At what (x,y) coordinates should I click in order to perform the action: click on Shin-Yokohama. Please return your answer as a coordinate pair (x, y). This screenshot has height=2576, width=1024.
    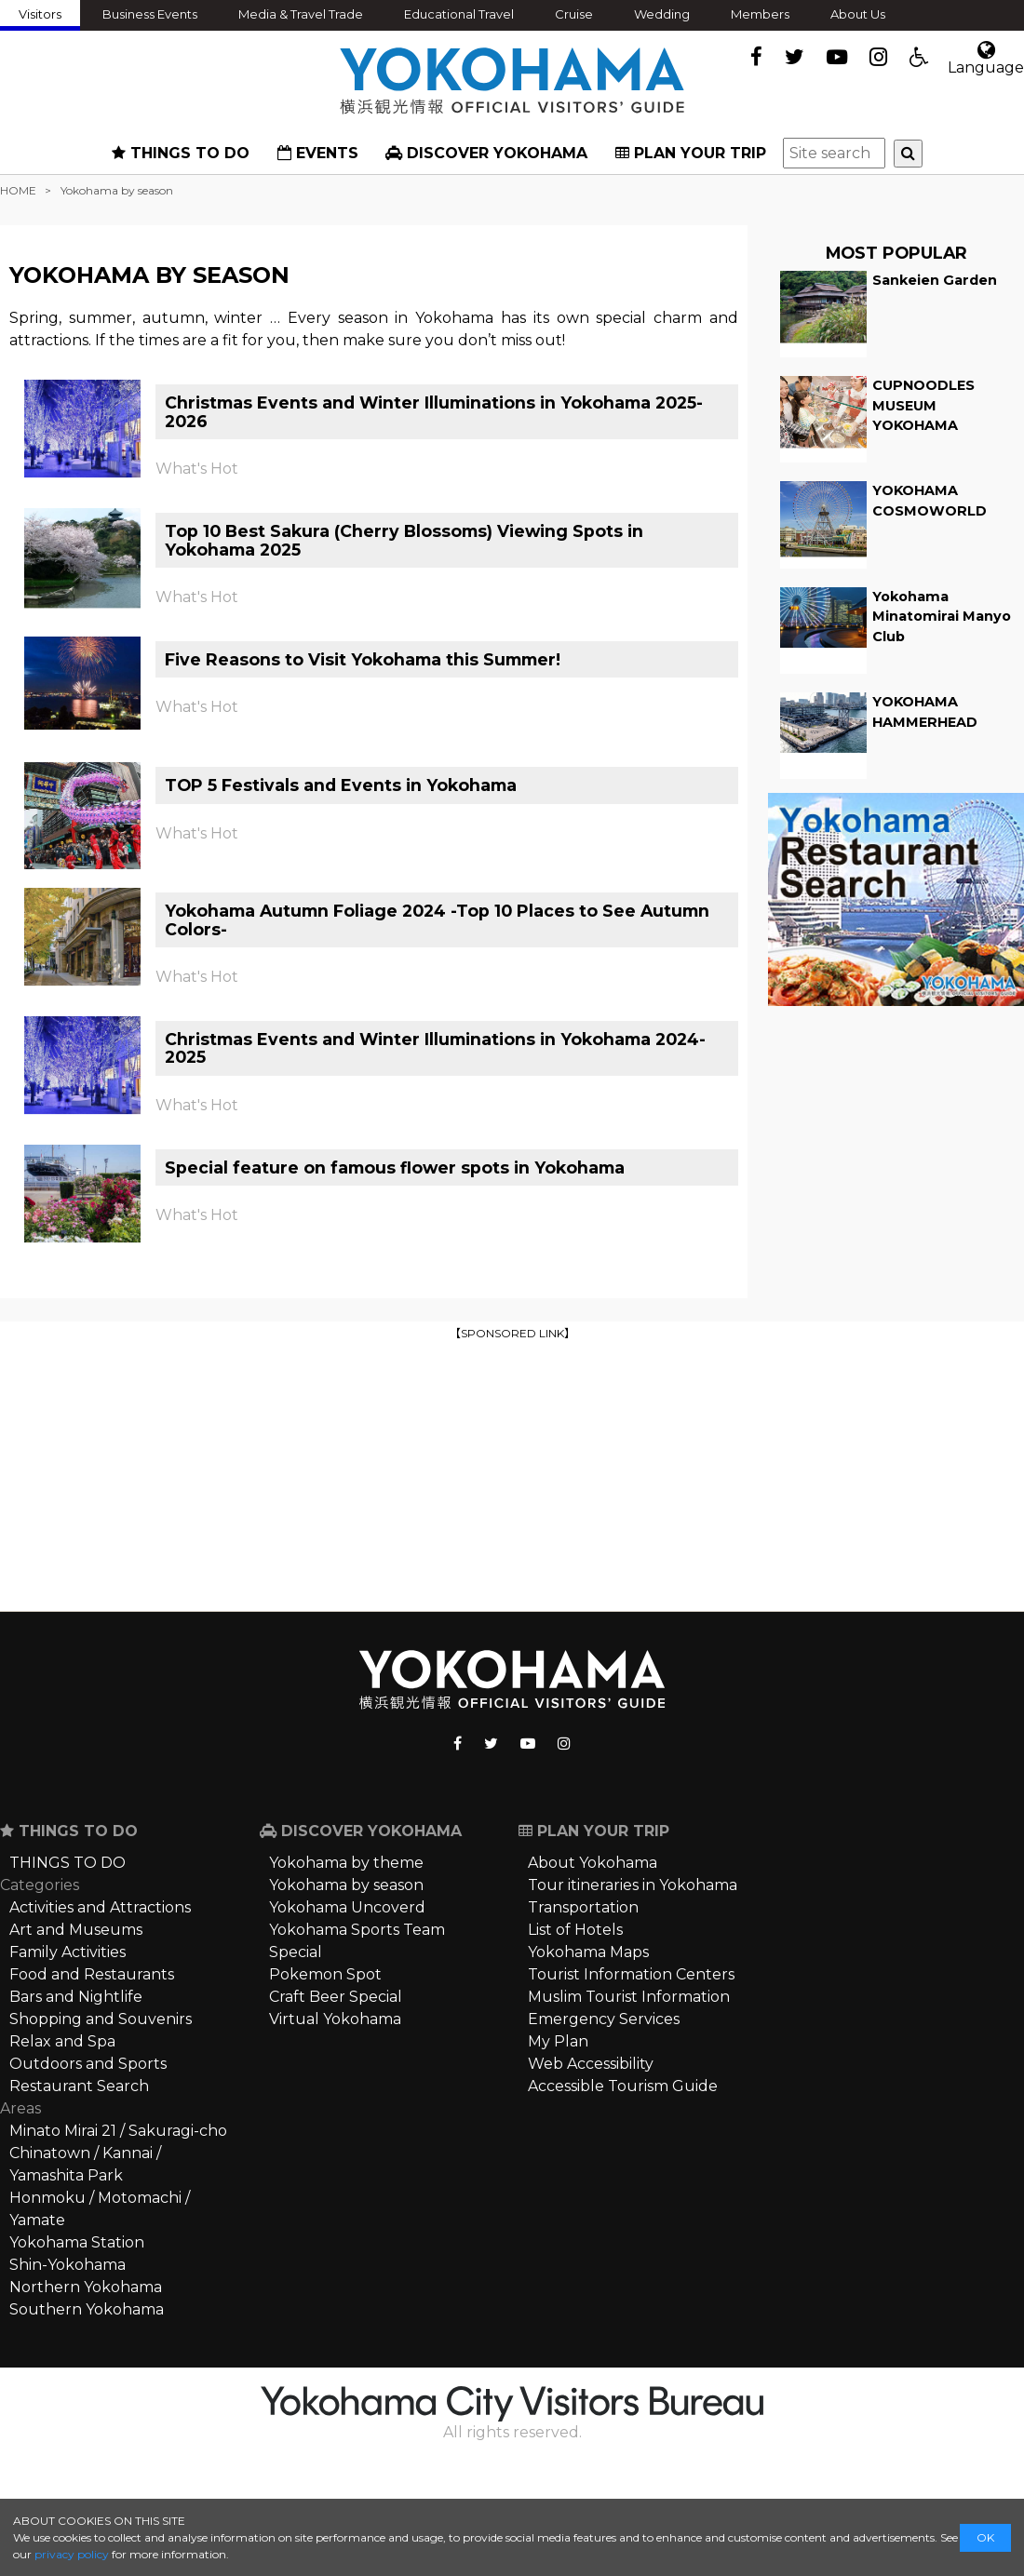
    Looking at the image, I should click on (67, 2265).